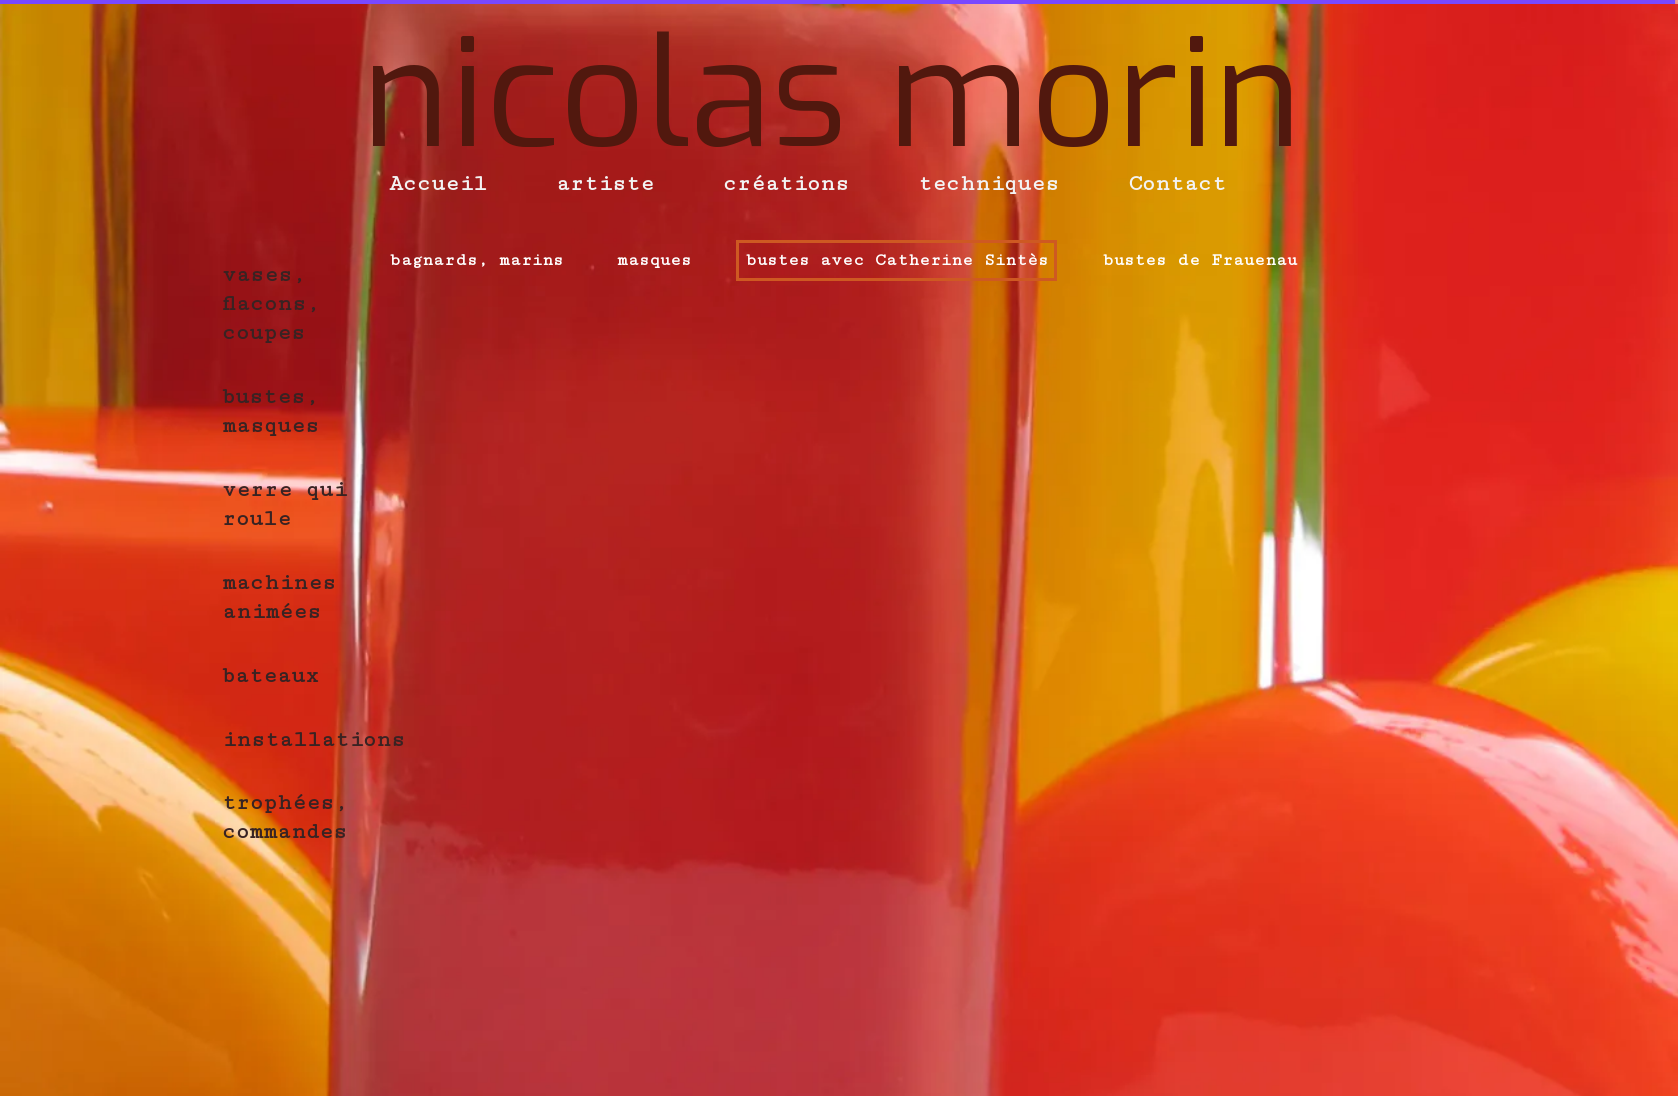 This screenshot has width=1678, height=1096. Describe the element at coordinates (476, 260) in the screenshot. I see `bagnards, marins` at that location.